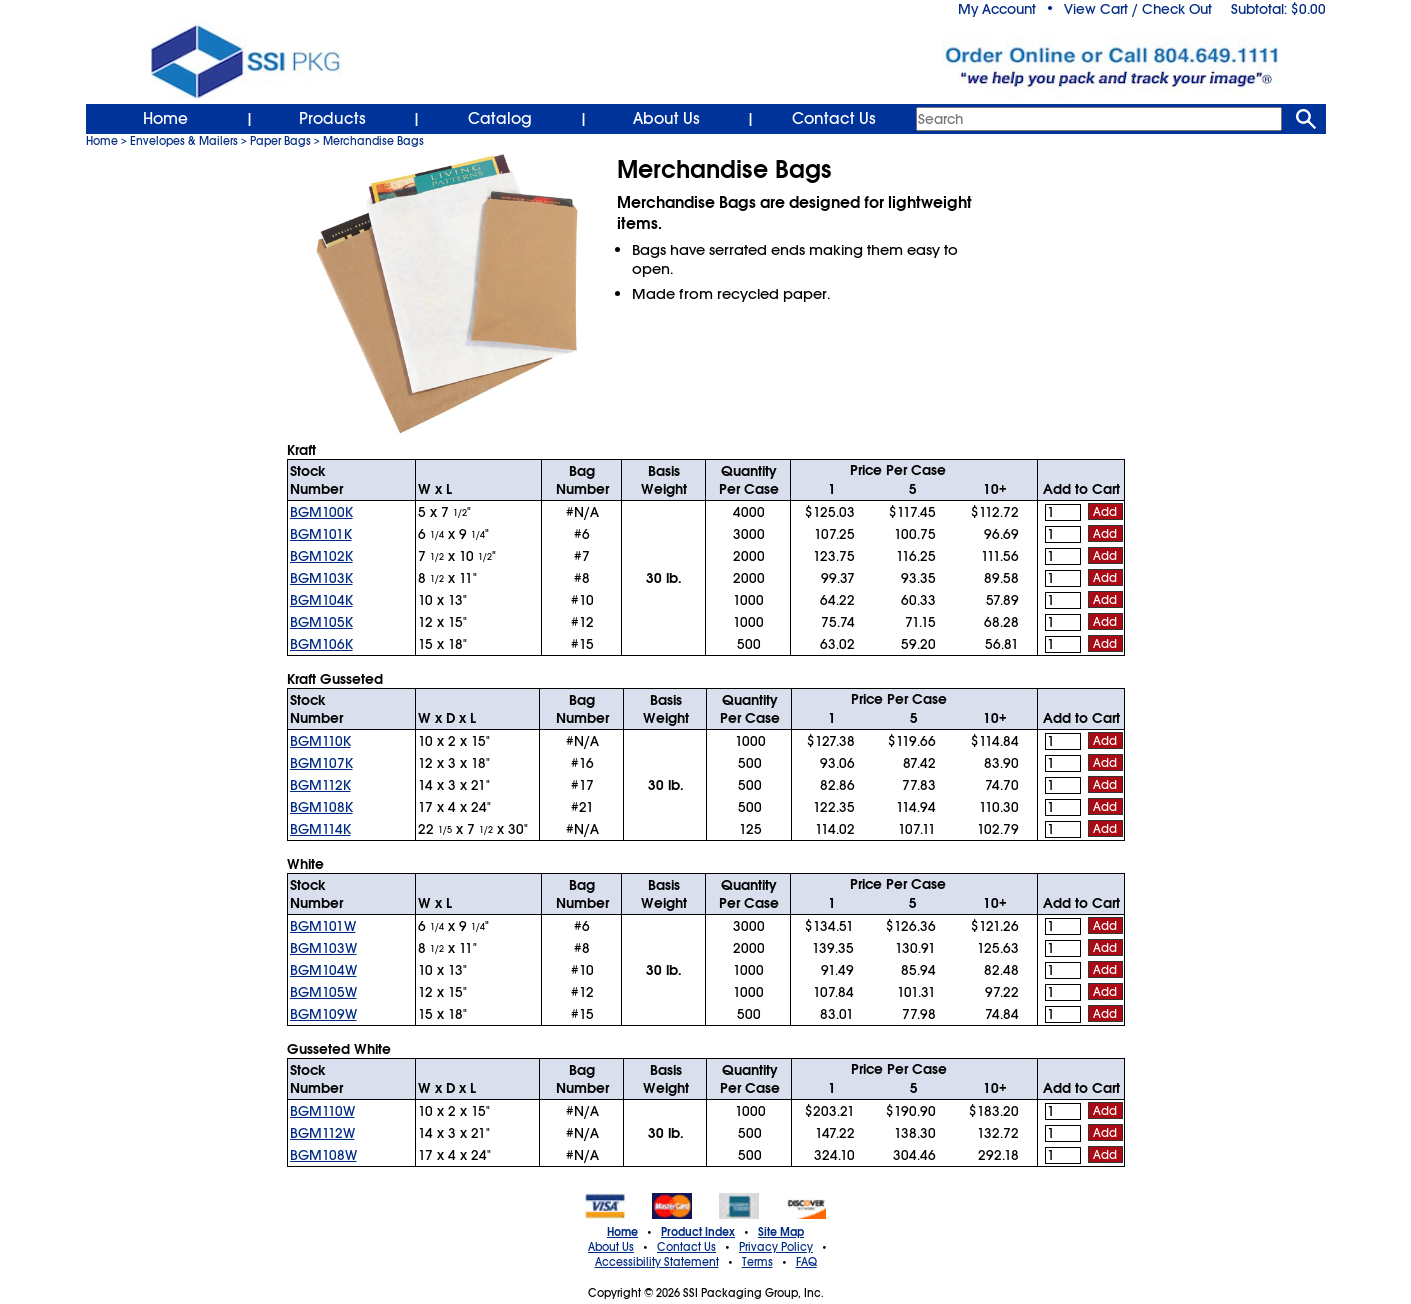  Describe the element at coordinates (322, 1111) in the screenshot. I see `BGM110W` at that location.